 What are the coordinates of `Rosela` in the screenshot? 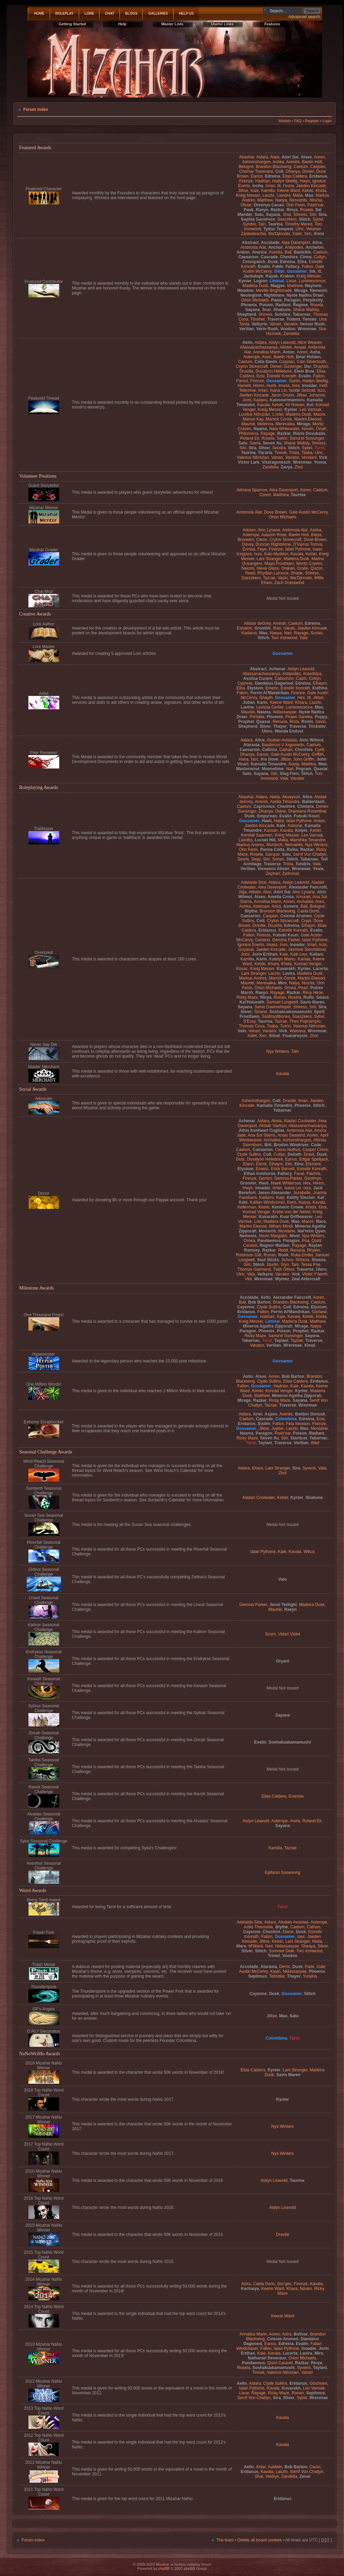 It's located at (306, 209).